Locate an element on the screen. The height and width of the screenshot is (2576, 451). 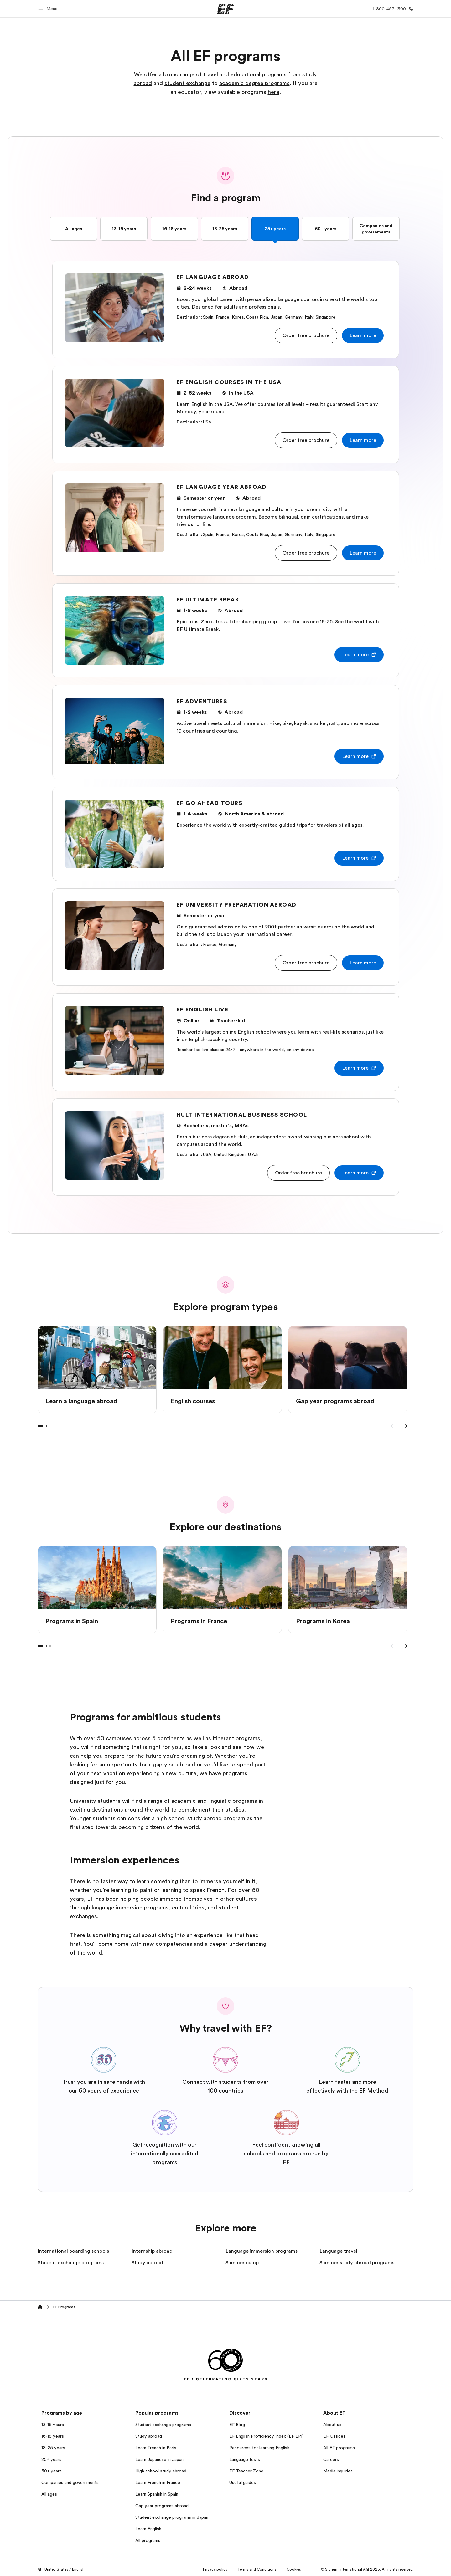
Learn French in France is located at coordinates (157, 2482).